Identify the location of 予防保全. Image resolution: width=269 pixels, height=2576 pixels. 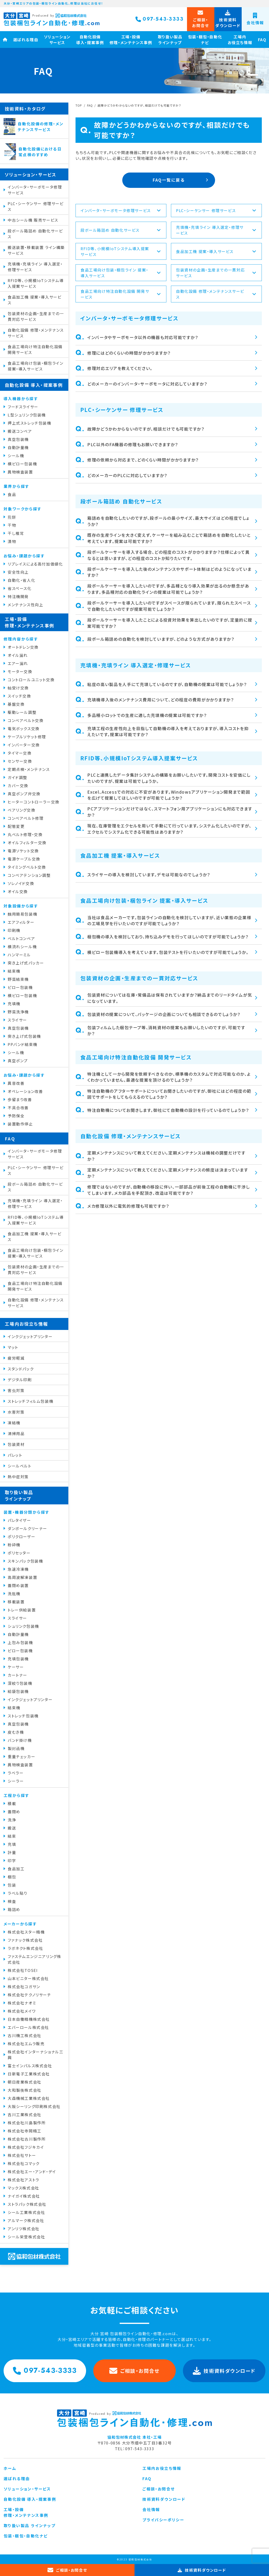
(16, 1116).